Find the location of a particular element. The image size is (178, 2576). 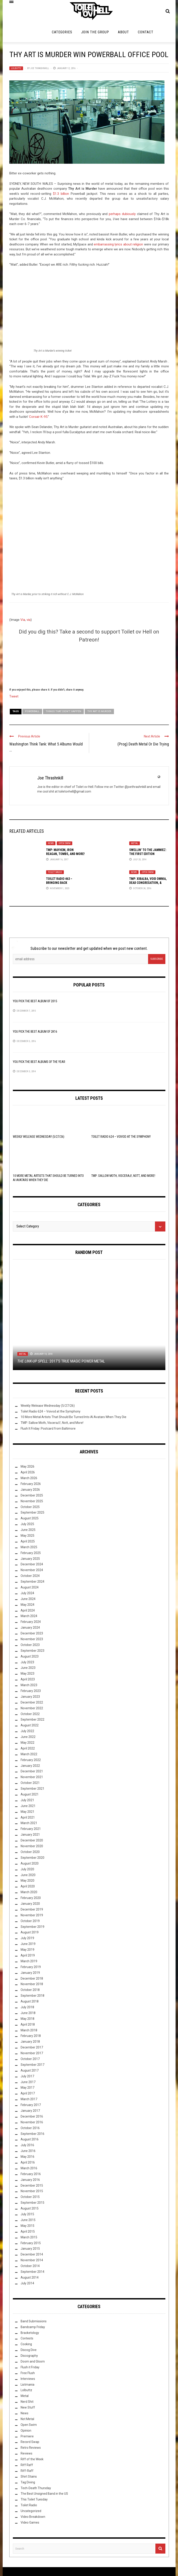

Via is located at coordinates (22, 620).